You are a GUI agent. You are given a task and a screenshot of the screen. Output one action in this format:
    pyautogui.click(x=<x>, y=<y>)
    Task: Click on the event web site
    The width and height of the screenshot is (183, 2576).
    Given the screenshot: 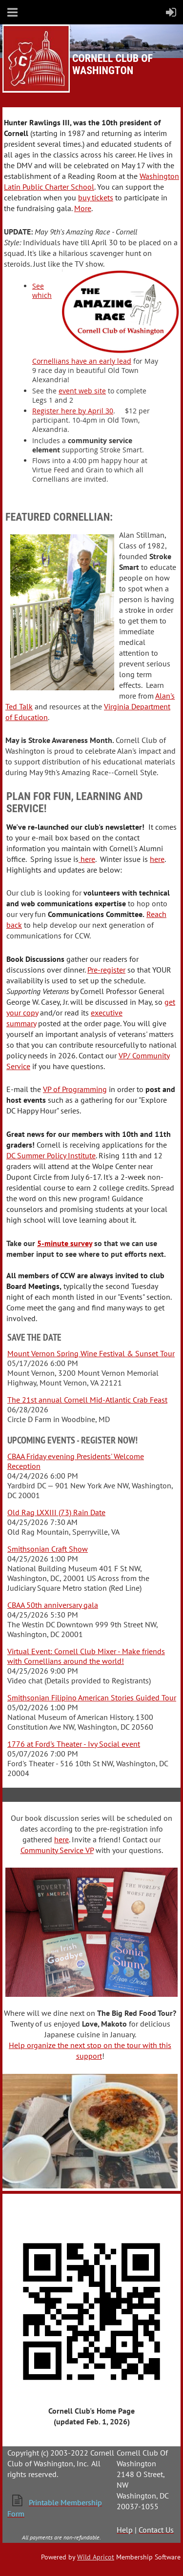 What is the action you would take?
    pyautogui.click(x=82, y=390)
    